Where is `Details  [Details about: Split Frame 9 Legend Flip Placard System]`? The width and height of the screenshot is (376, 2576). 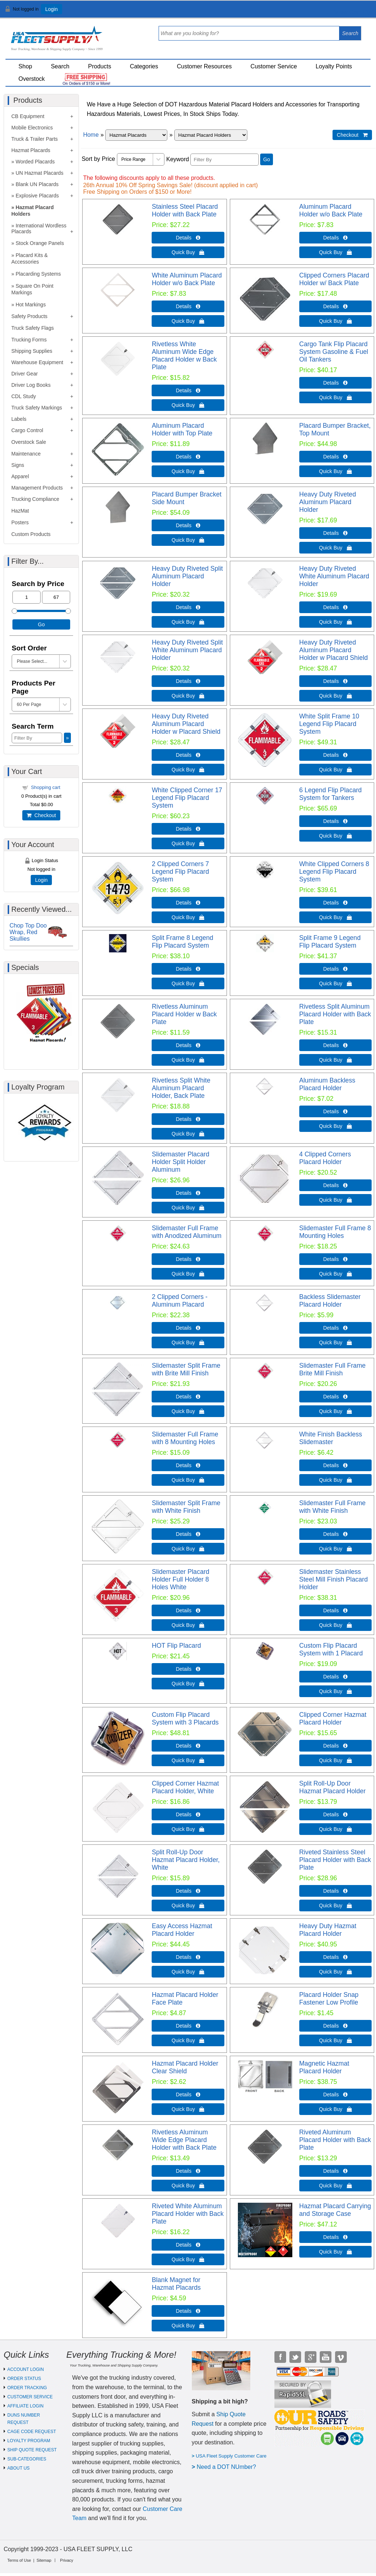
Details  [Details about: Split Frame 9 Legend Flip Placard System] is located at coordinates (335, 968).